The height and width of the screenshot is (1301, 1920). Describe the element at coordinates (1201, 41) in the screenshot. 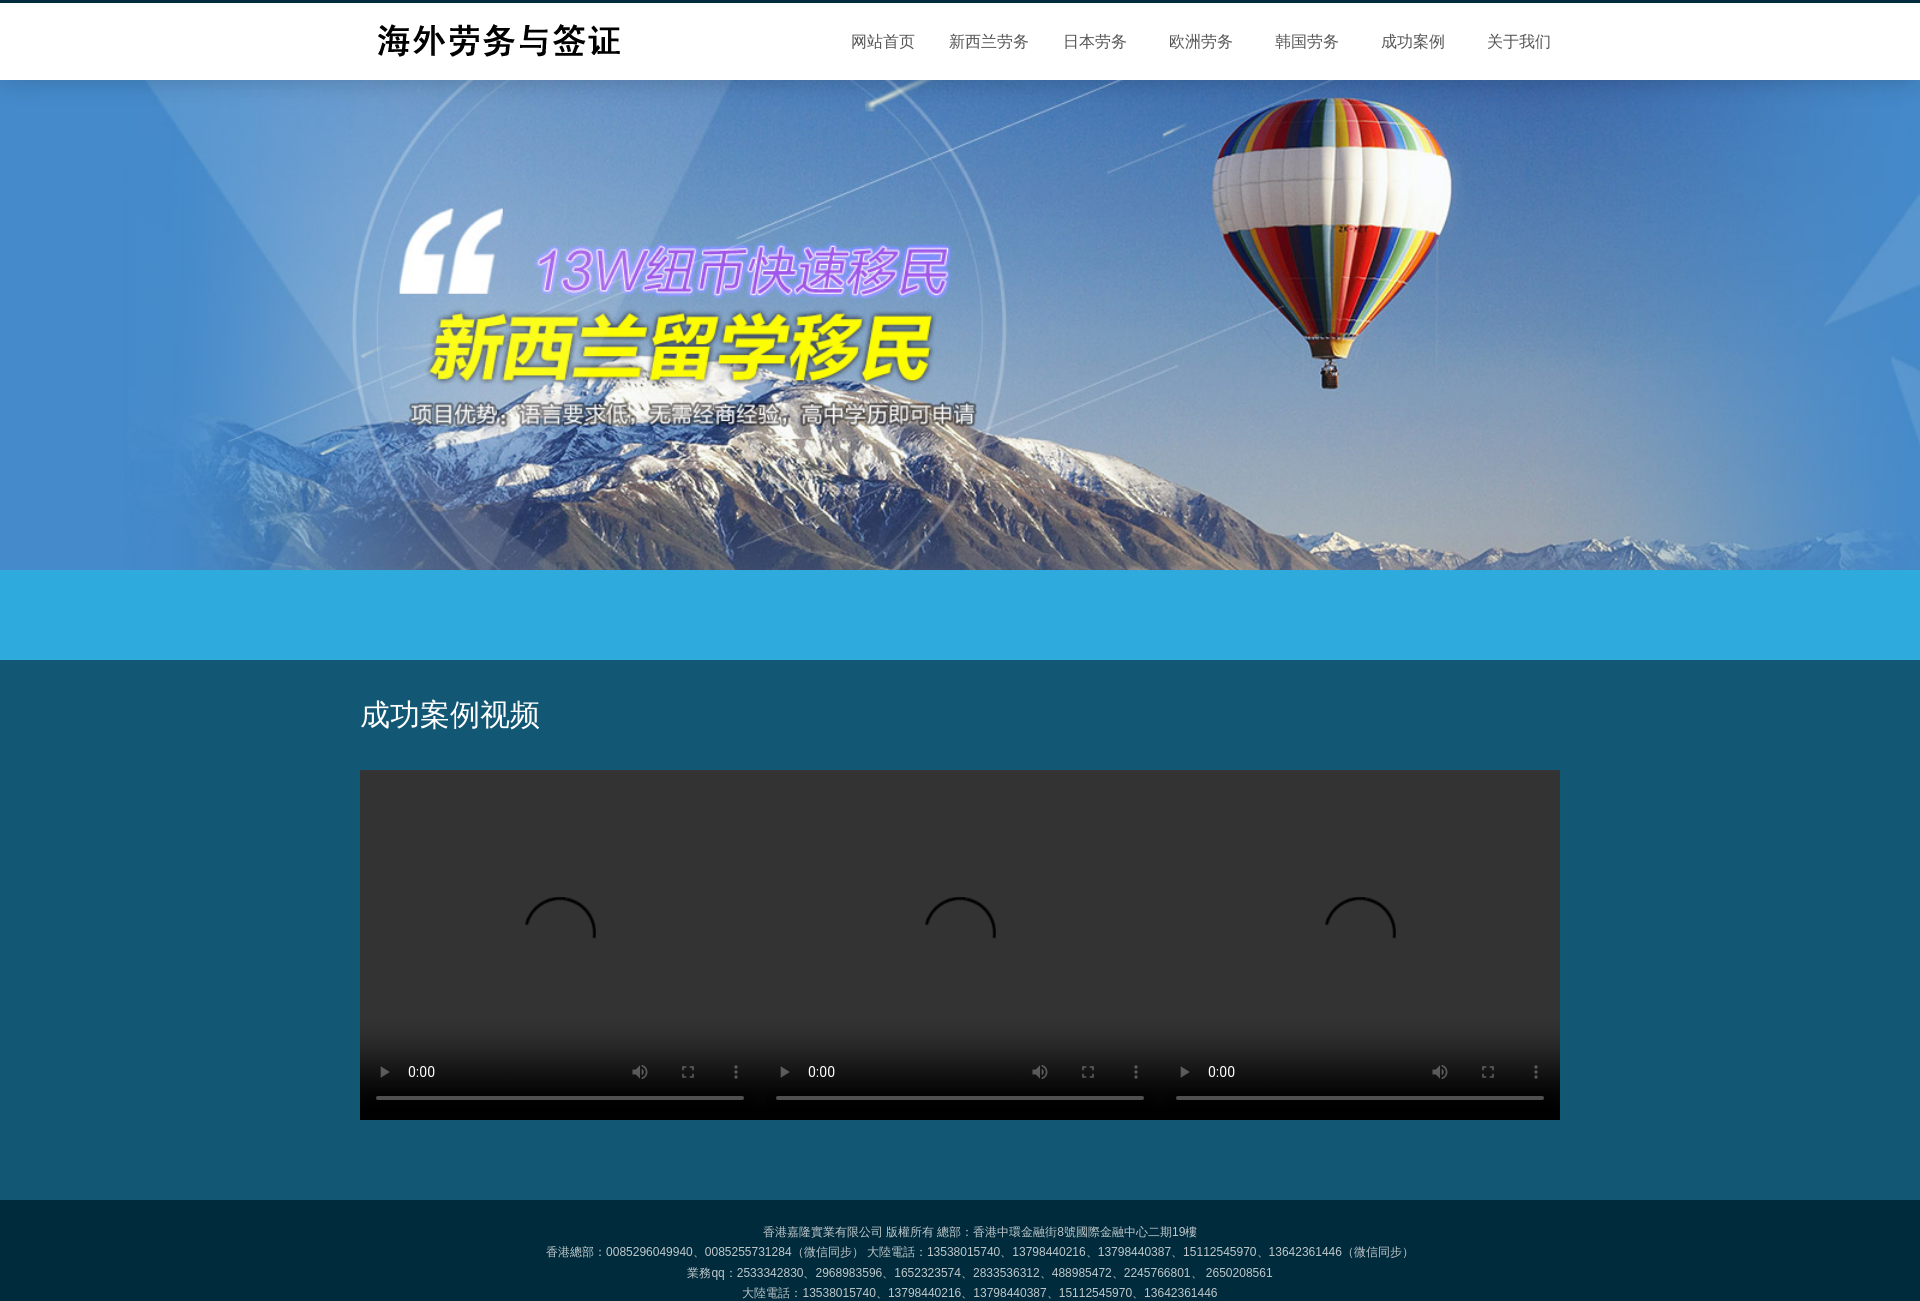

I see `欧洲劳务` at that location.